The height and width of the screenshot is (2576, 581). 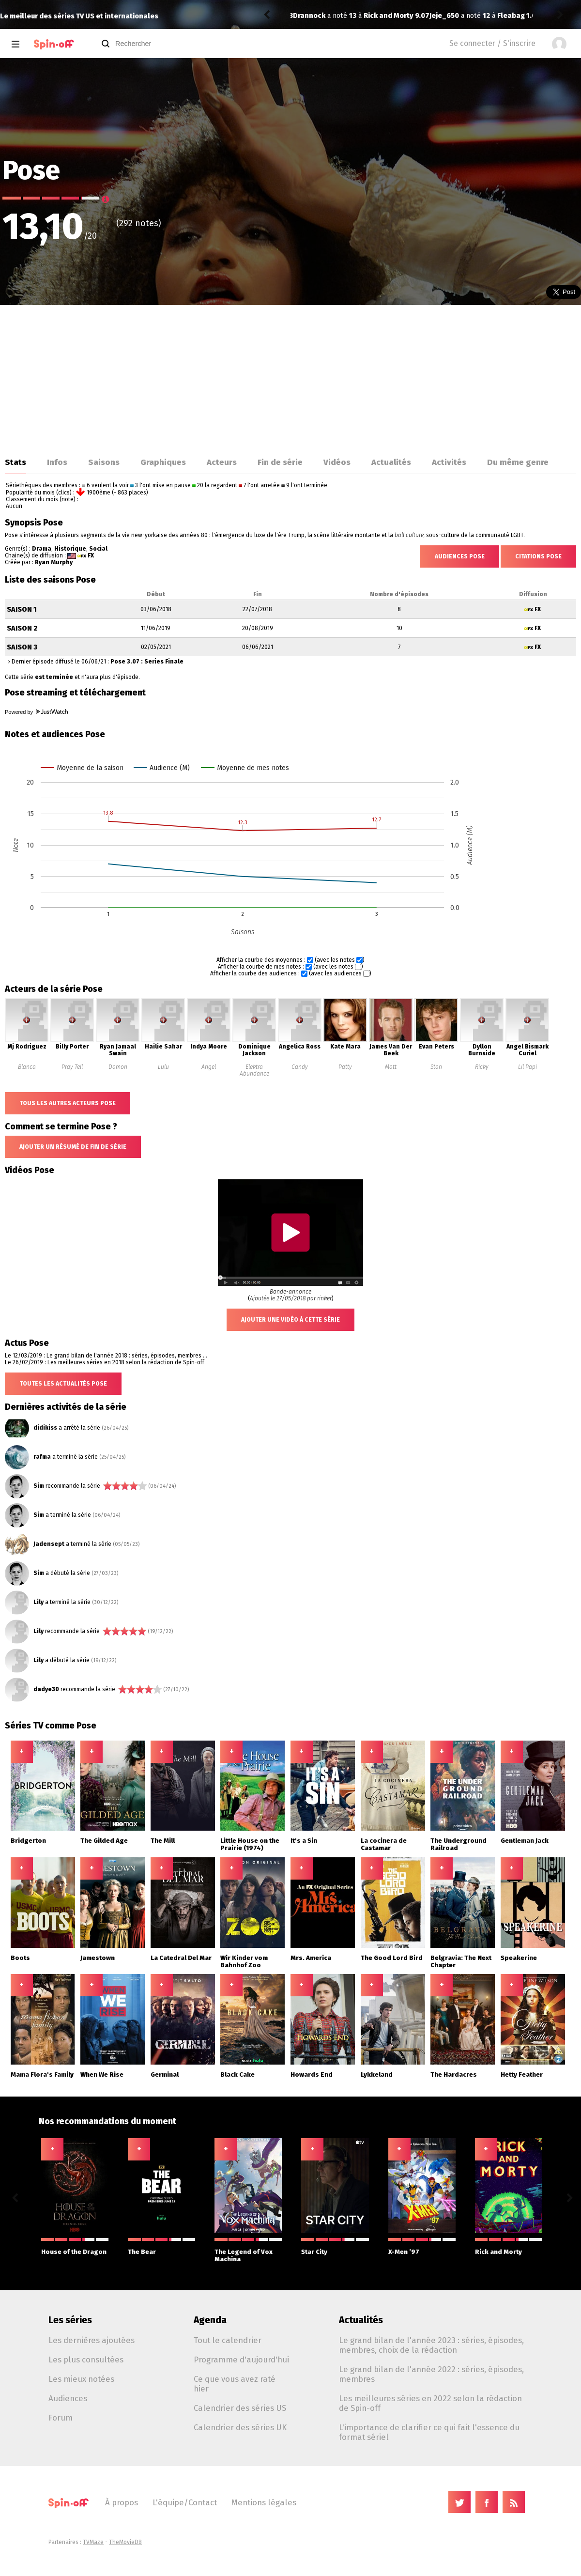 I want to click on Acteurs, so click(x=222, y=462).